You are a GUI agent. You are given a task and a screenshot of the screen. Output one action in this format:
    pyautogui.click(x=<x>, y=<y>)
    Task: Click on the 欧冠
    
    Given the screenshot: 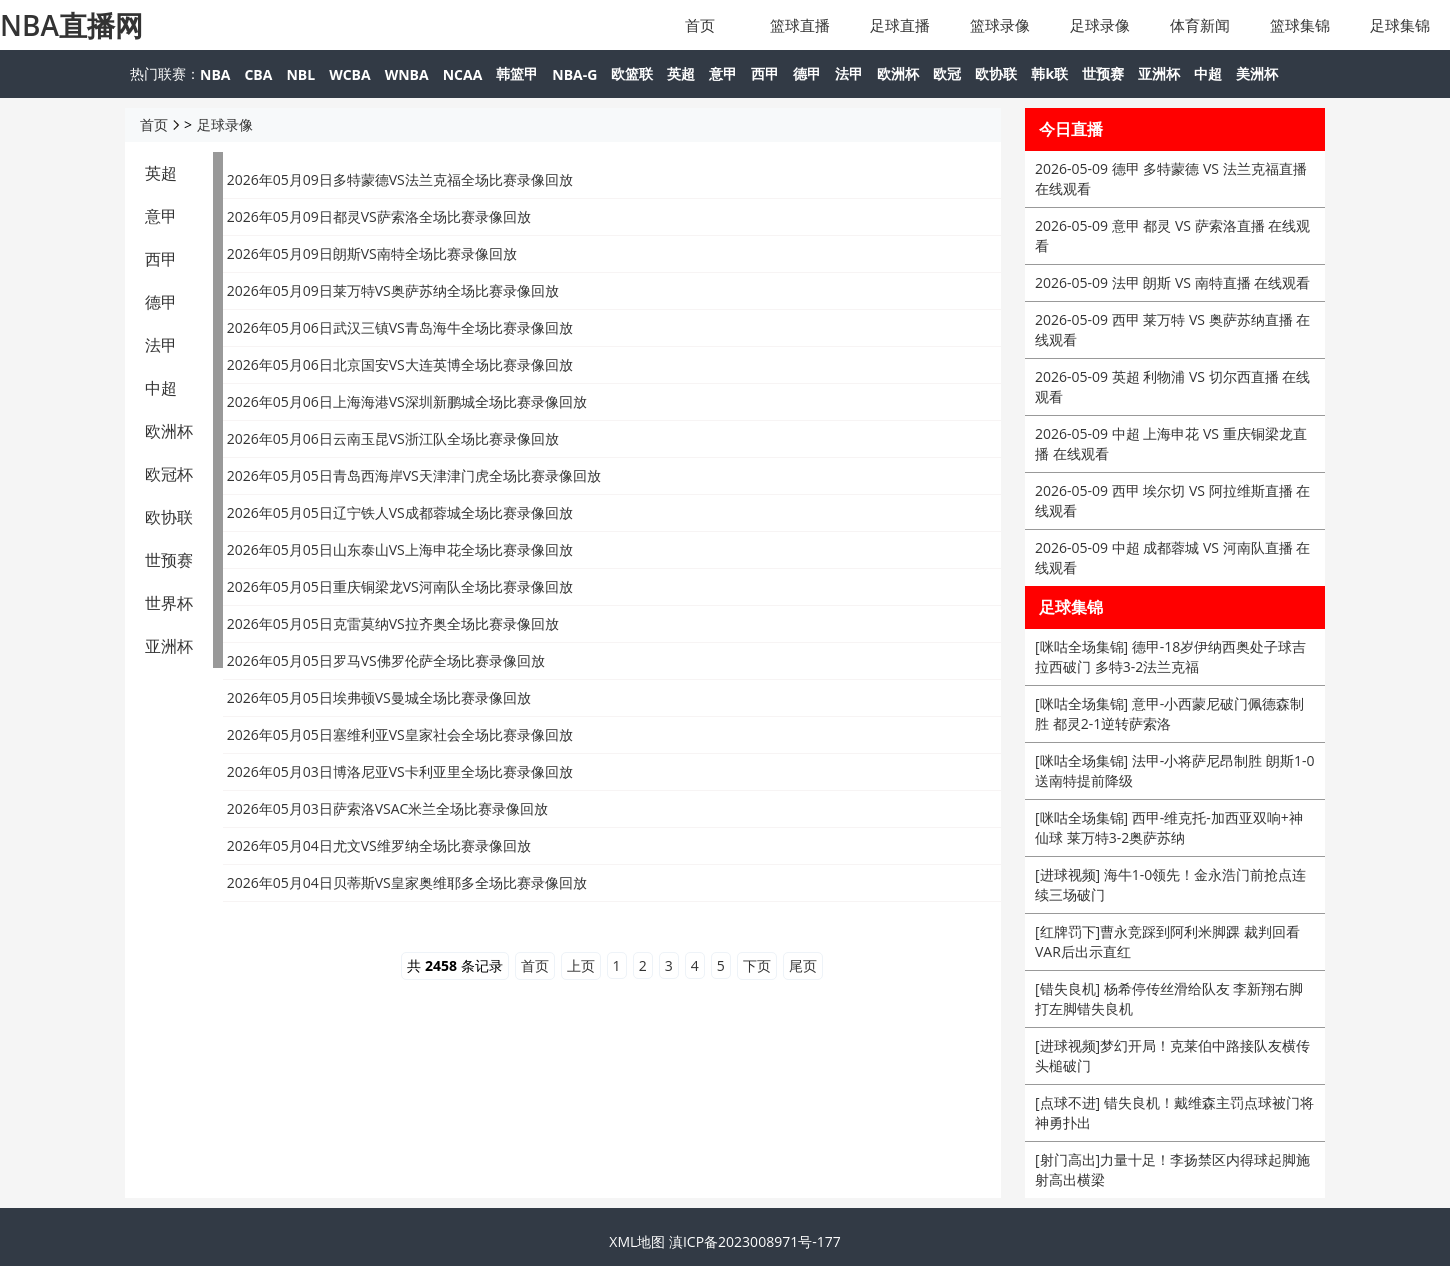 What is the action you would take?
    pyautogui.click(x=947, y=73)
    